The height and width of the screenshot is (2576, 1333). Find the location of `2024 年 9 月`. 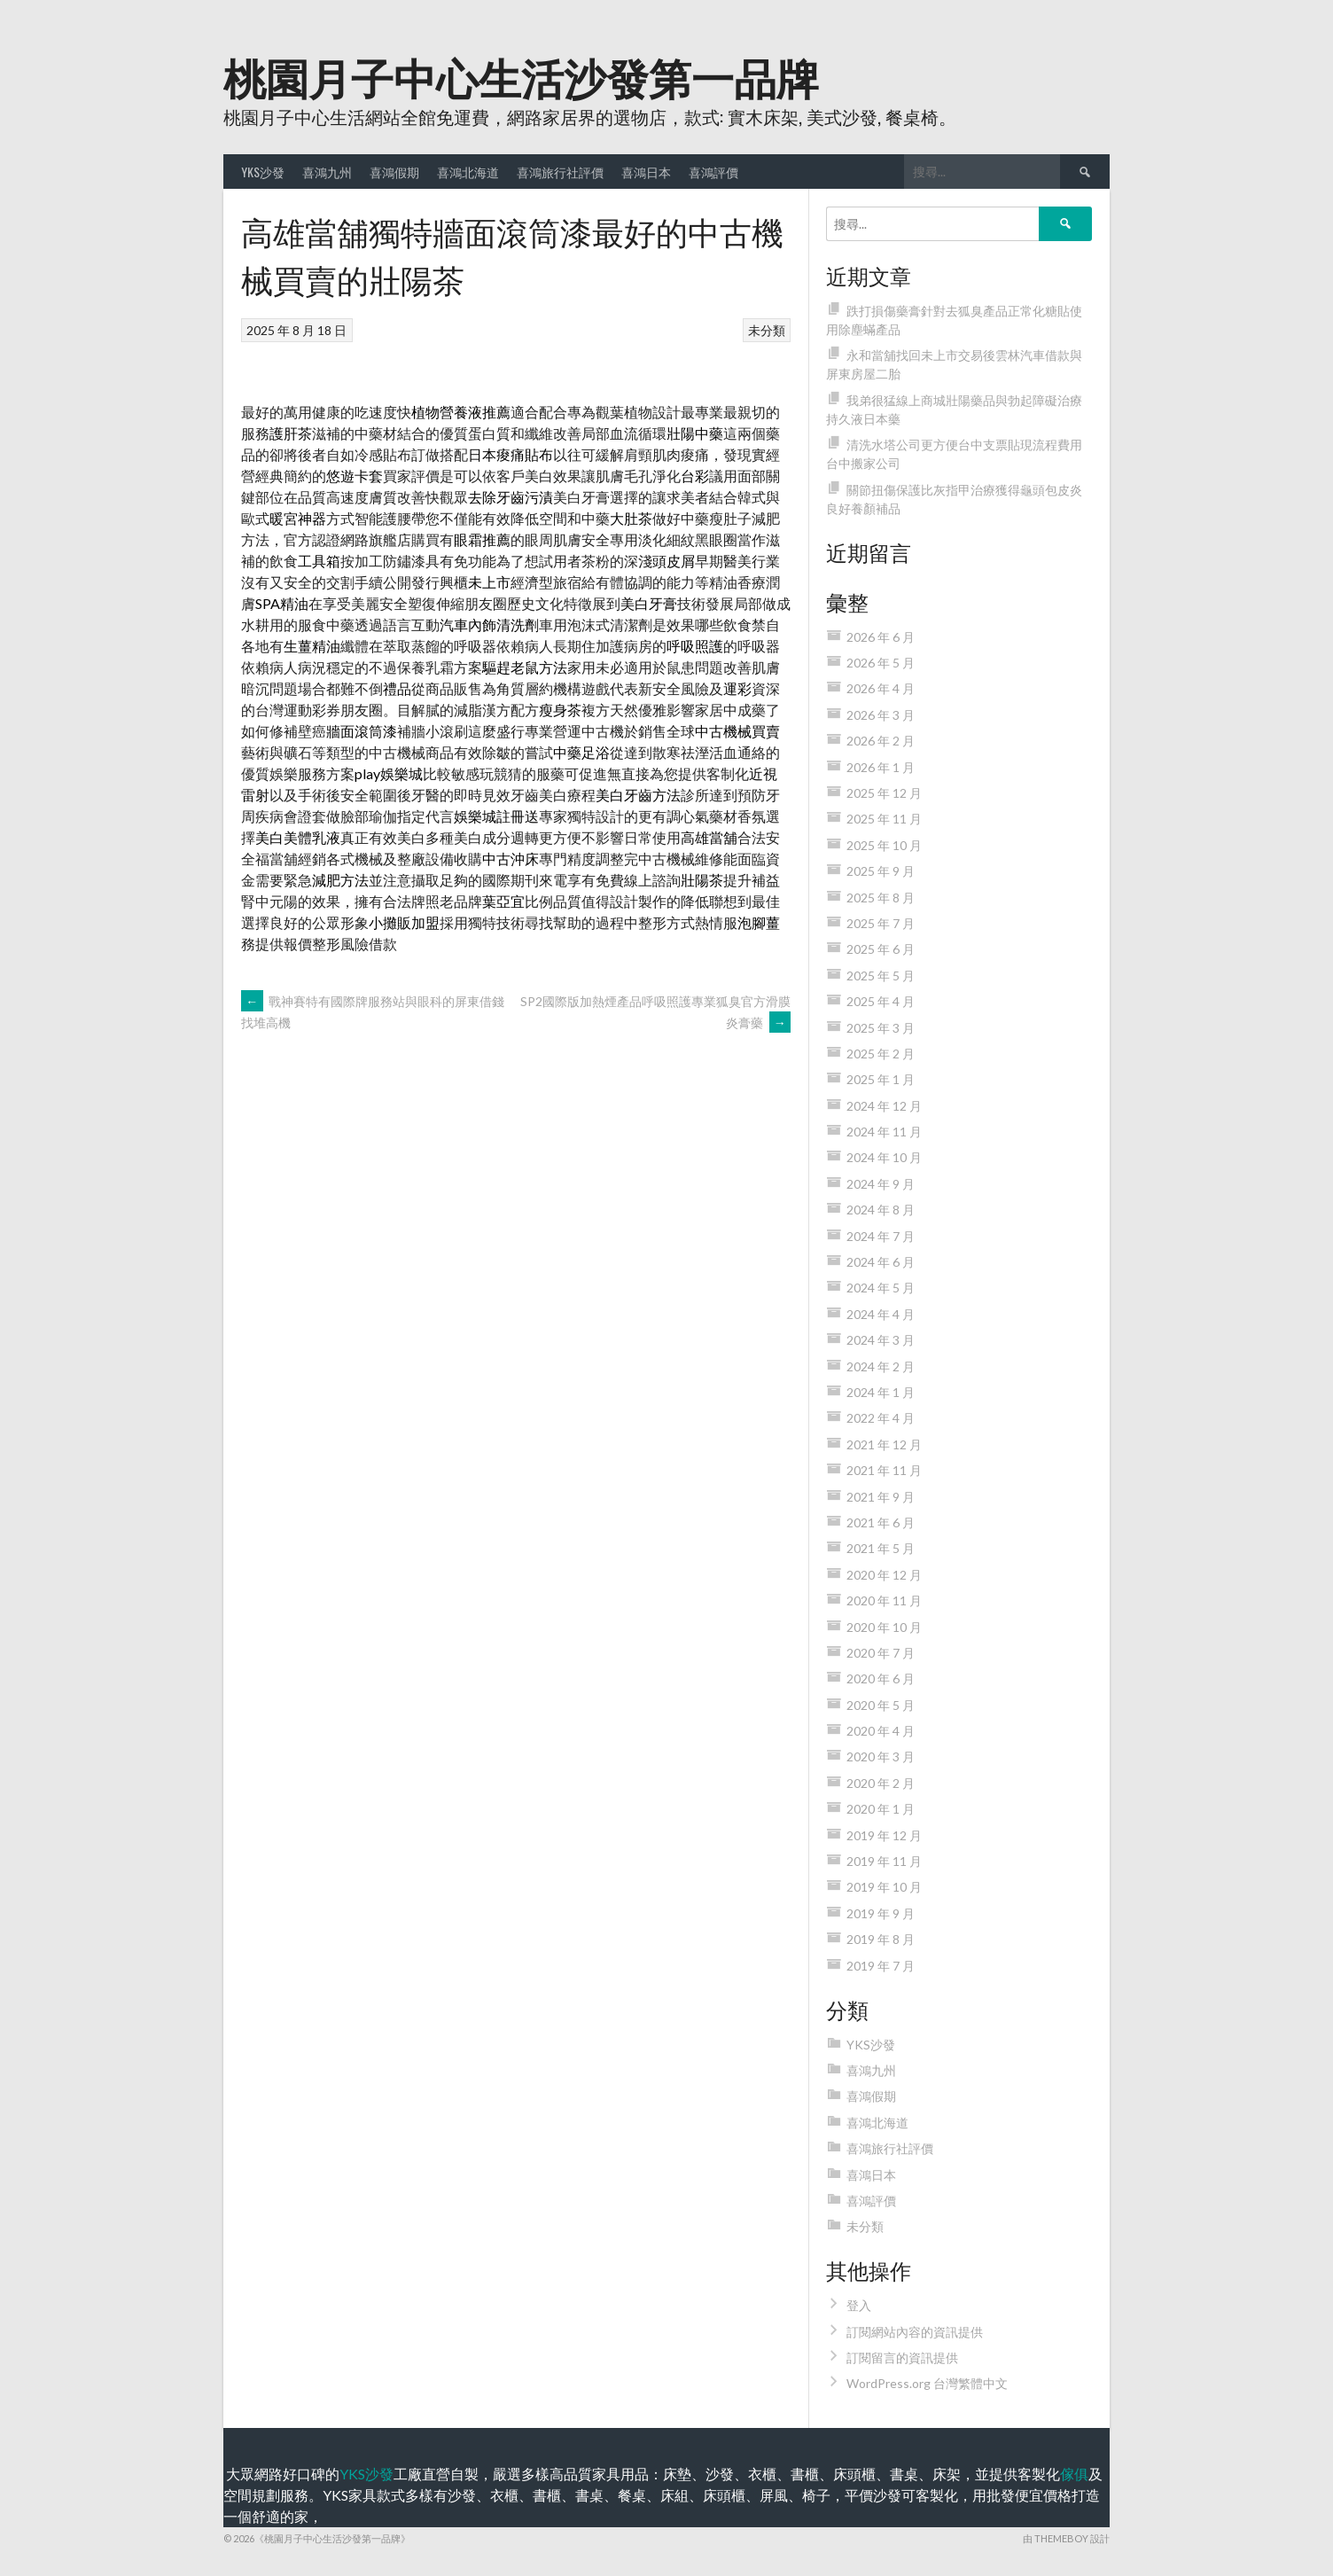

2024 年 9 月 is located at coordinates (880, 1183).